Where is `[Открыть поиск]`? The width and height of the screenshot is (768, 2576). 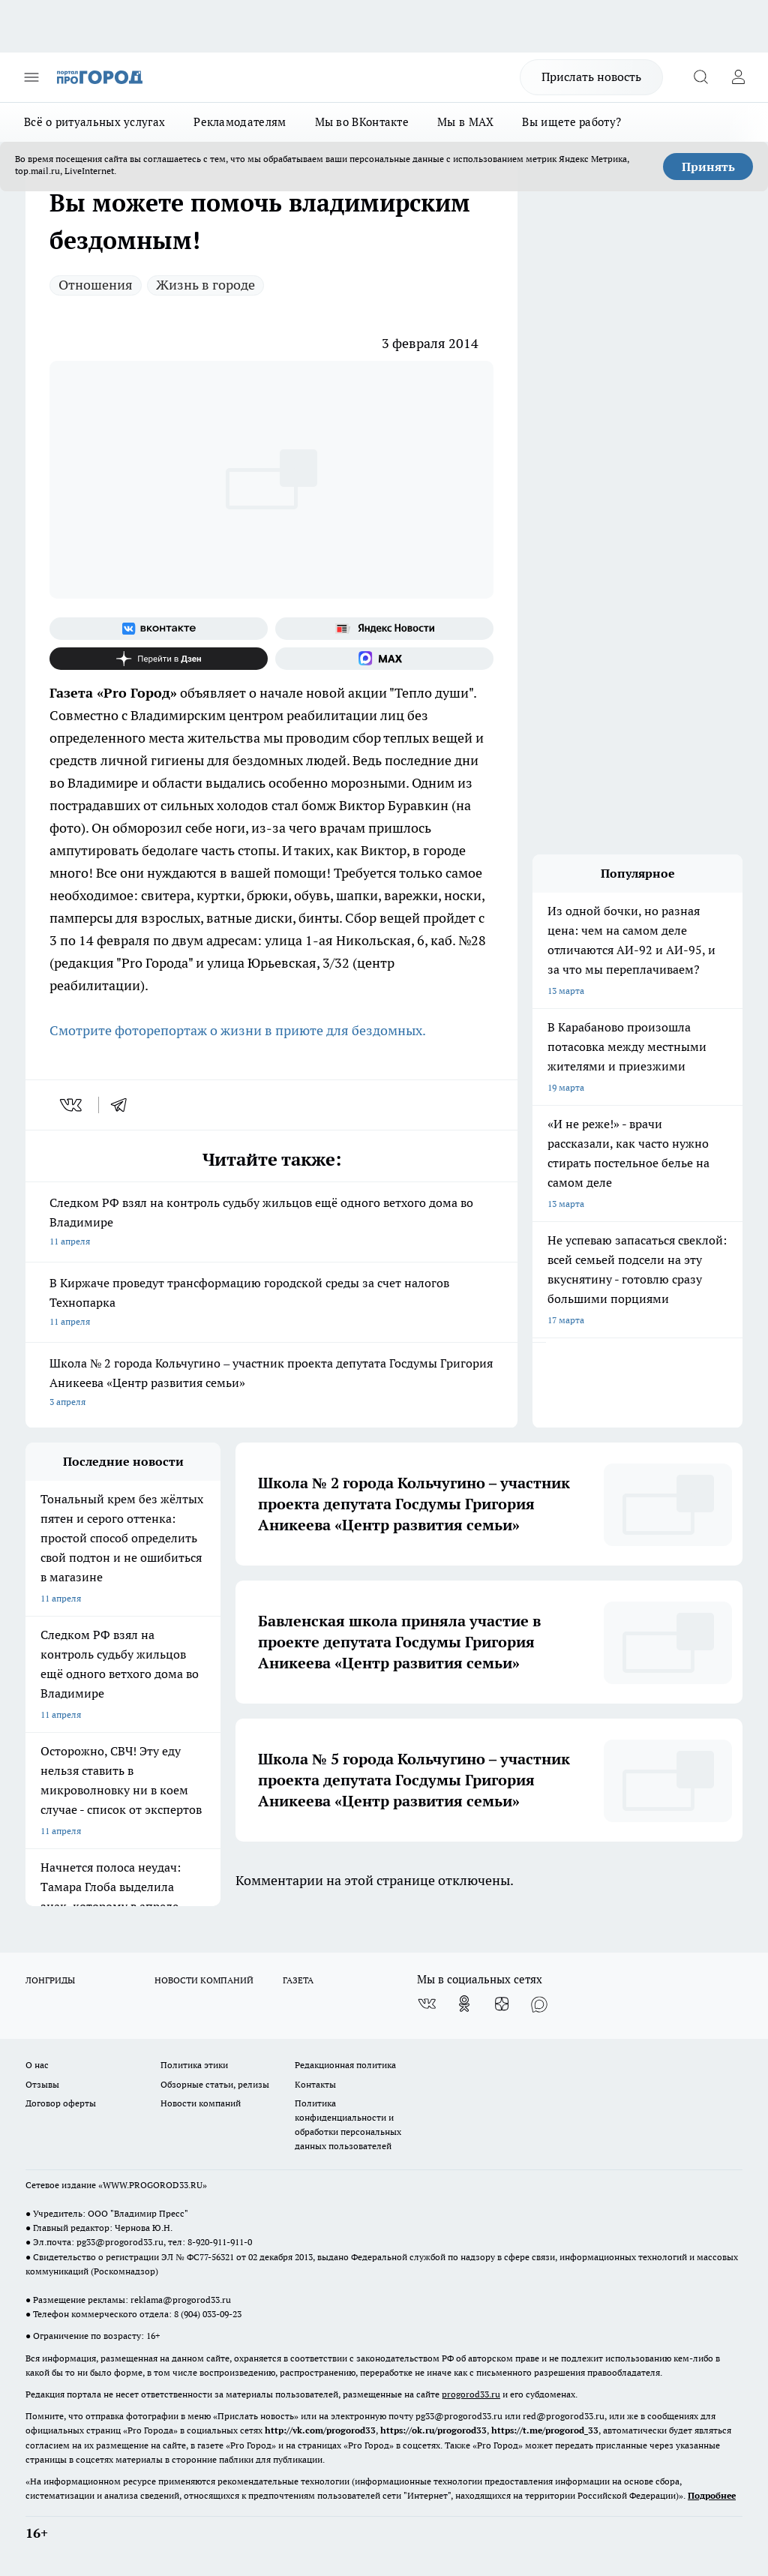
[Открыть поиск] is located at coordinates (701, 77).